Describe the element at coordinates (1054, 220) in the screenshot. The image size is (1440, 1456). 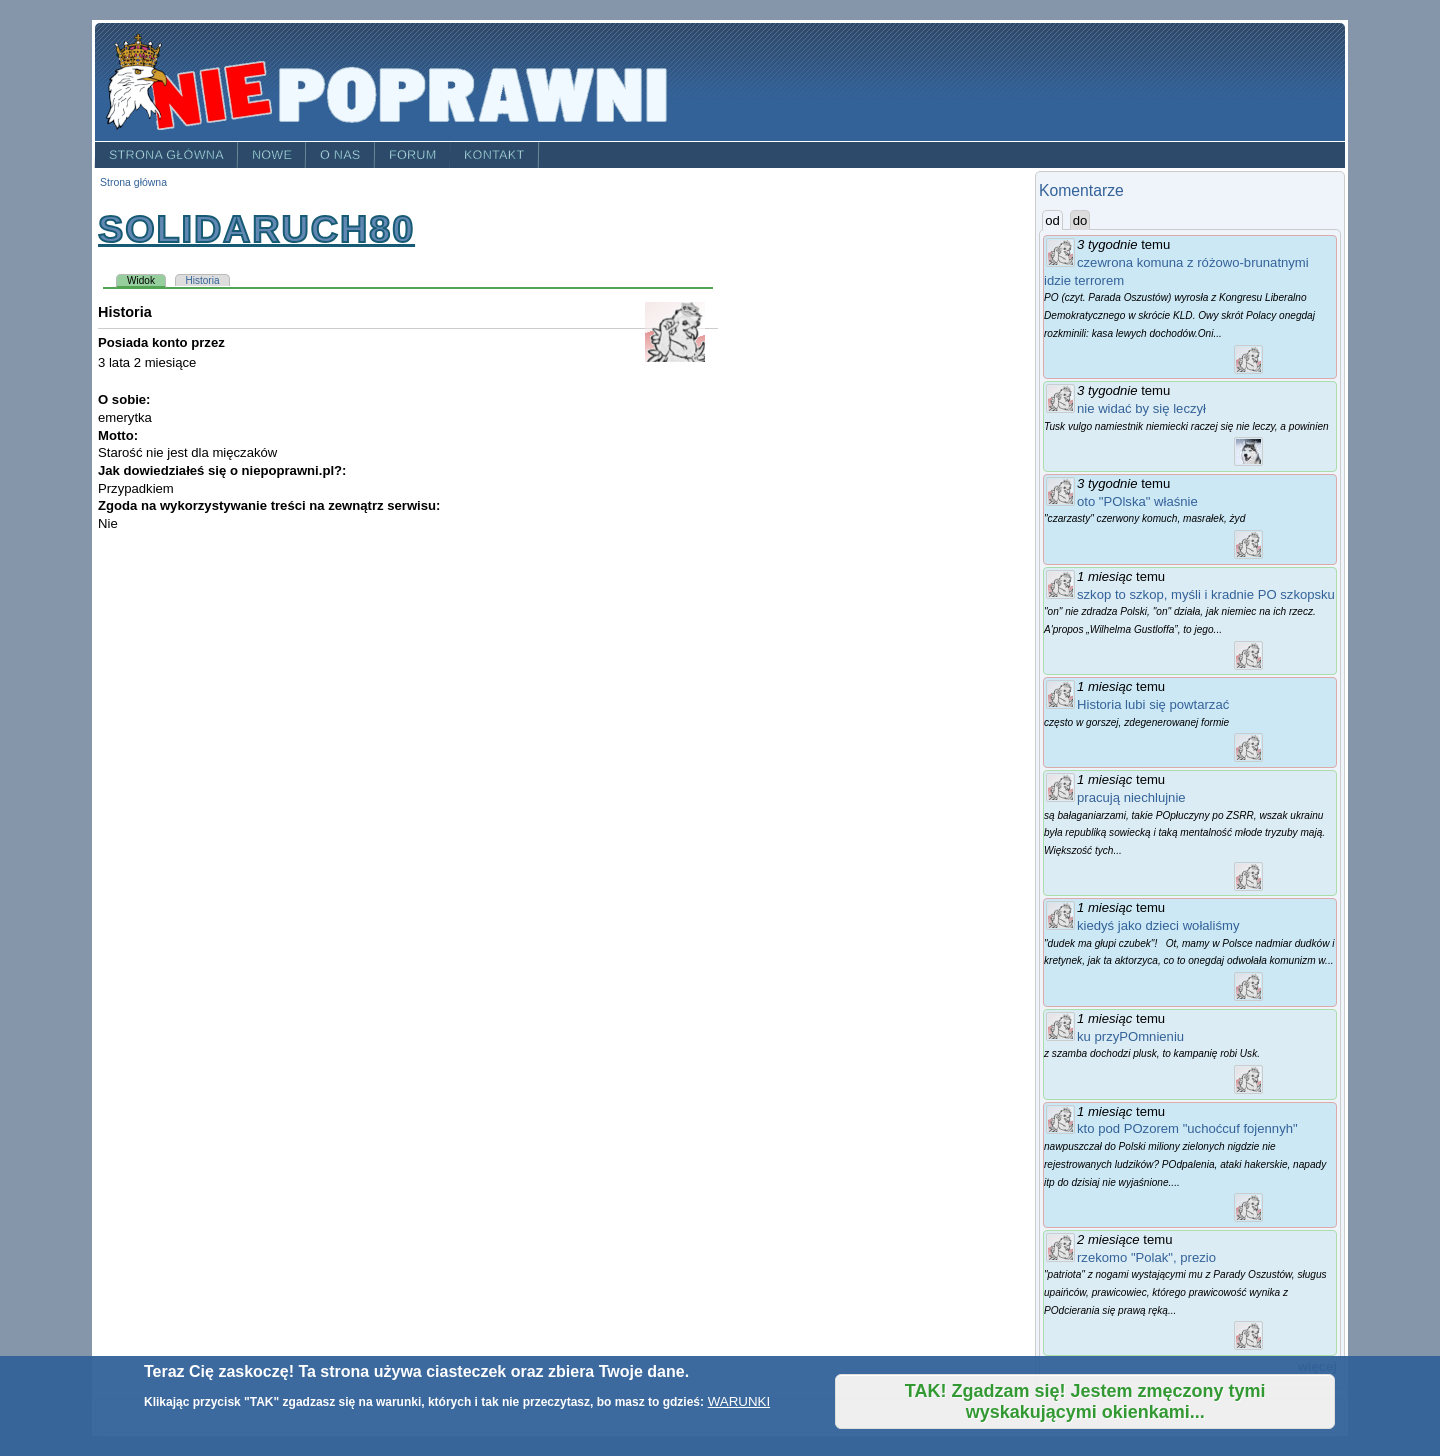
I see `od` at that location.